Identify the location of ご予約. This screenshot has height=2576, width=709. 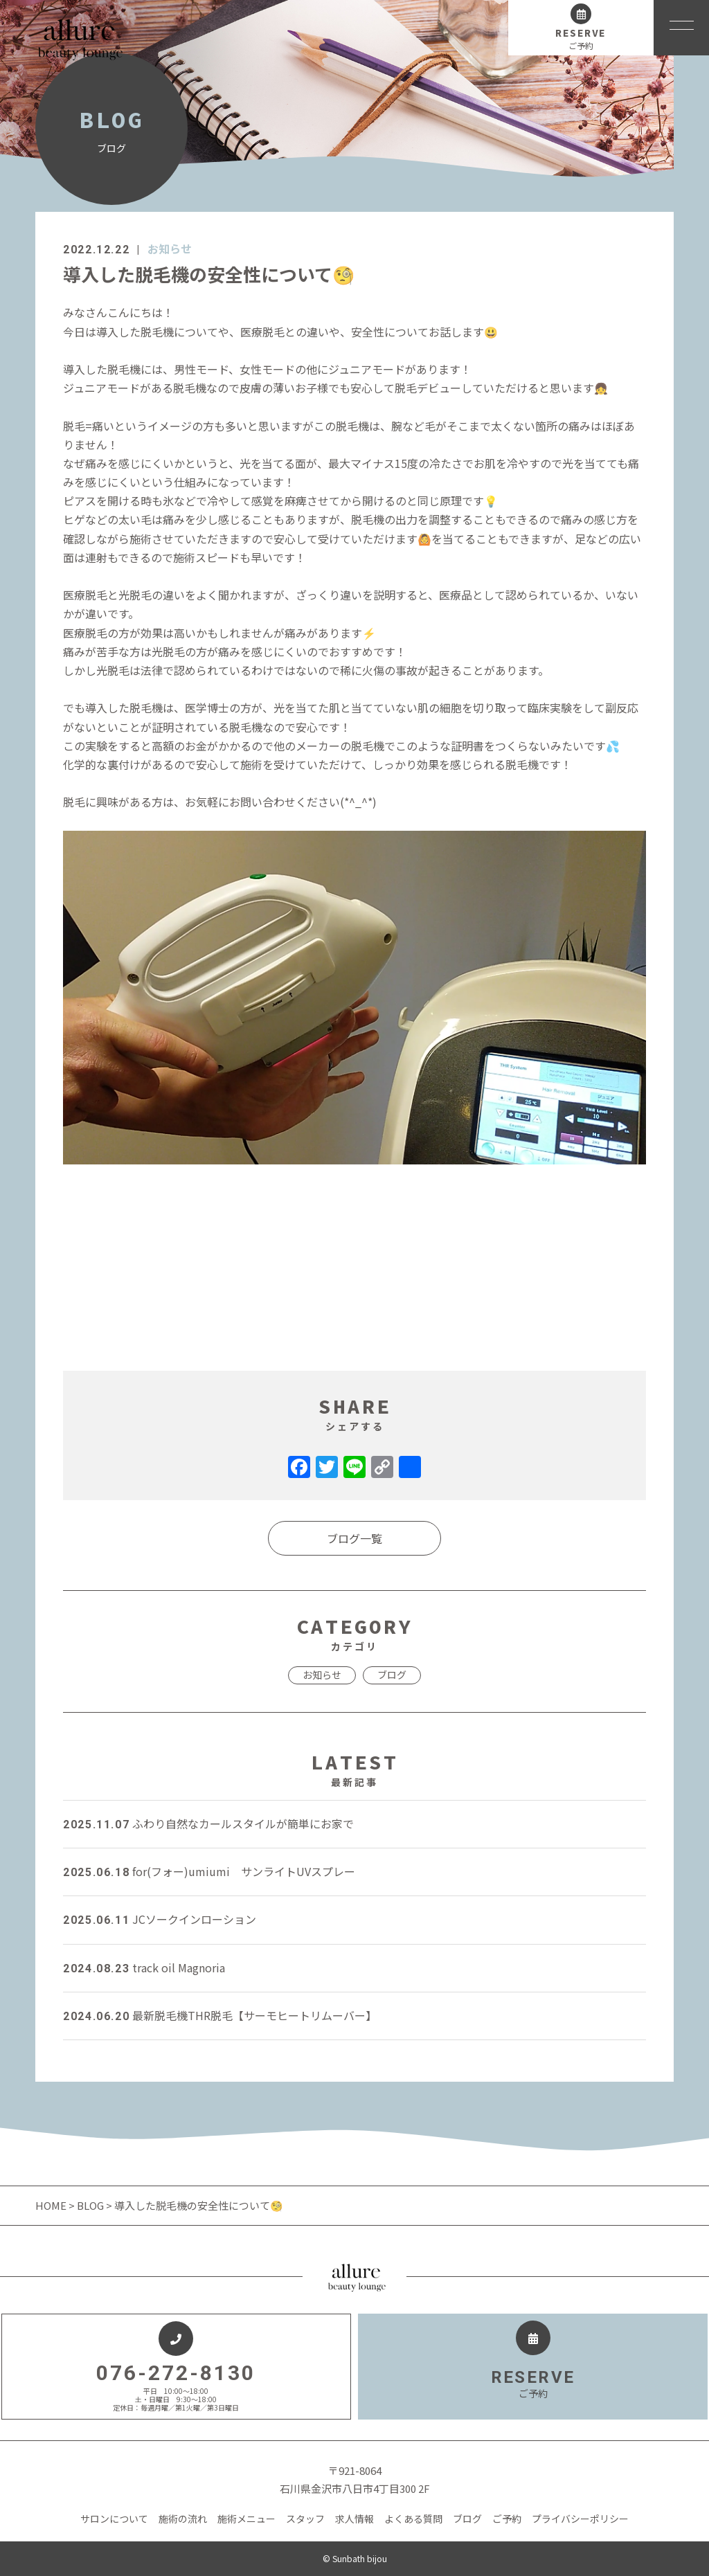
(506, 2518).